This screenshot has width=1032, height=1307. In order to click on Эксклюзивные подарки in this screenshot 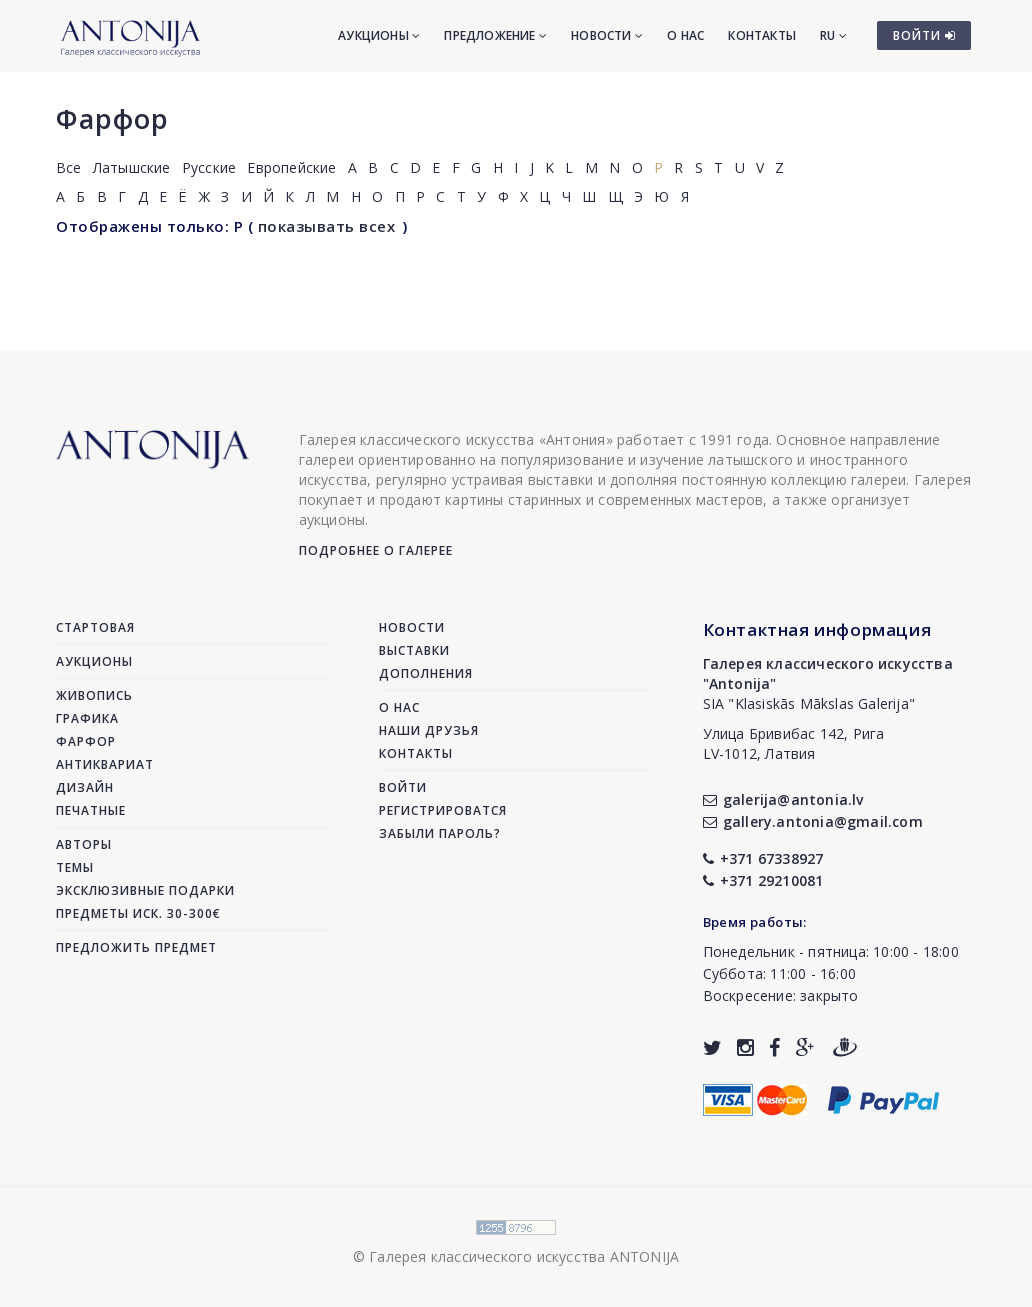, I will do `click(145, 890)`.